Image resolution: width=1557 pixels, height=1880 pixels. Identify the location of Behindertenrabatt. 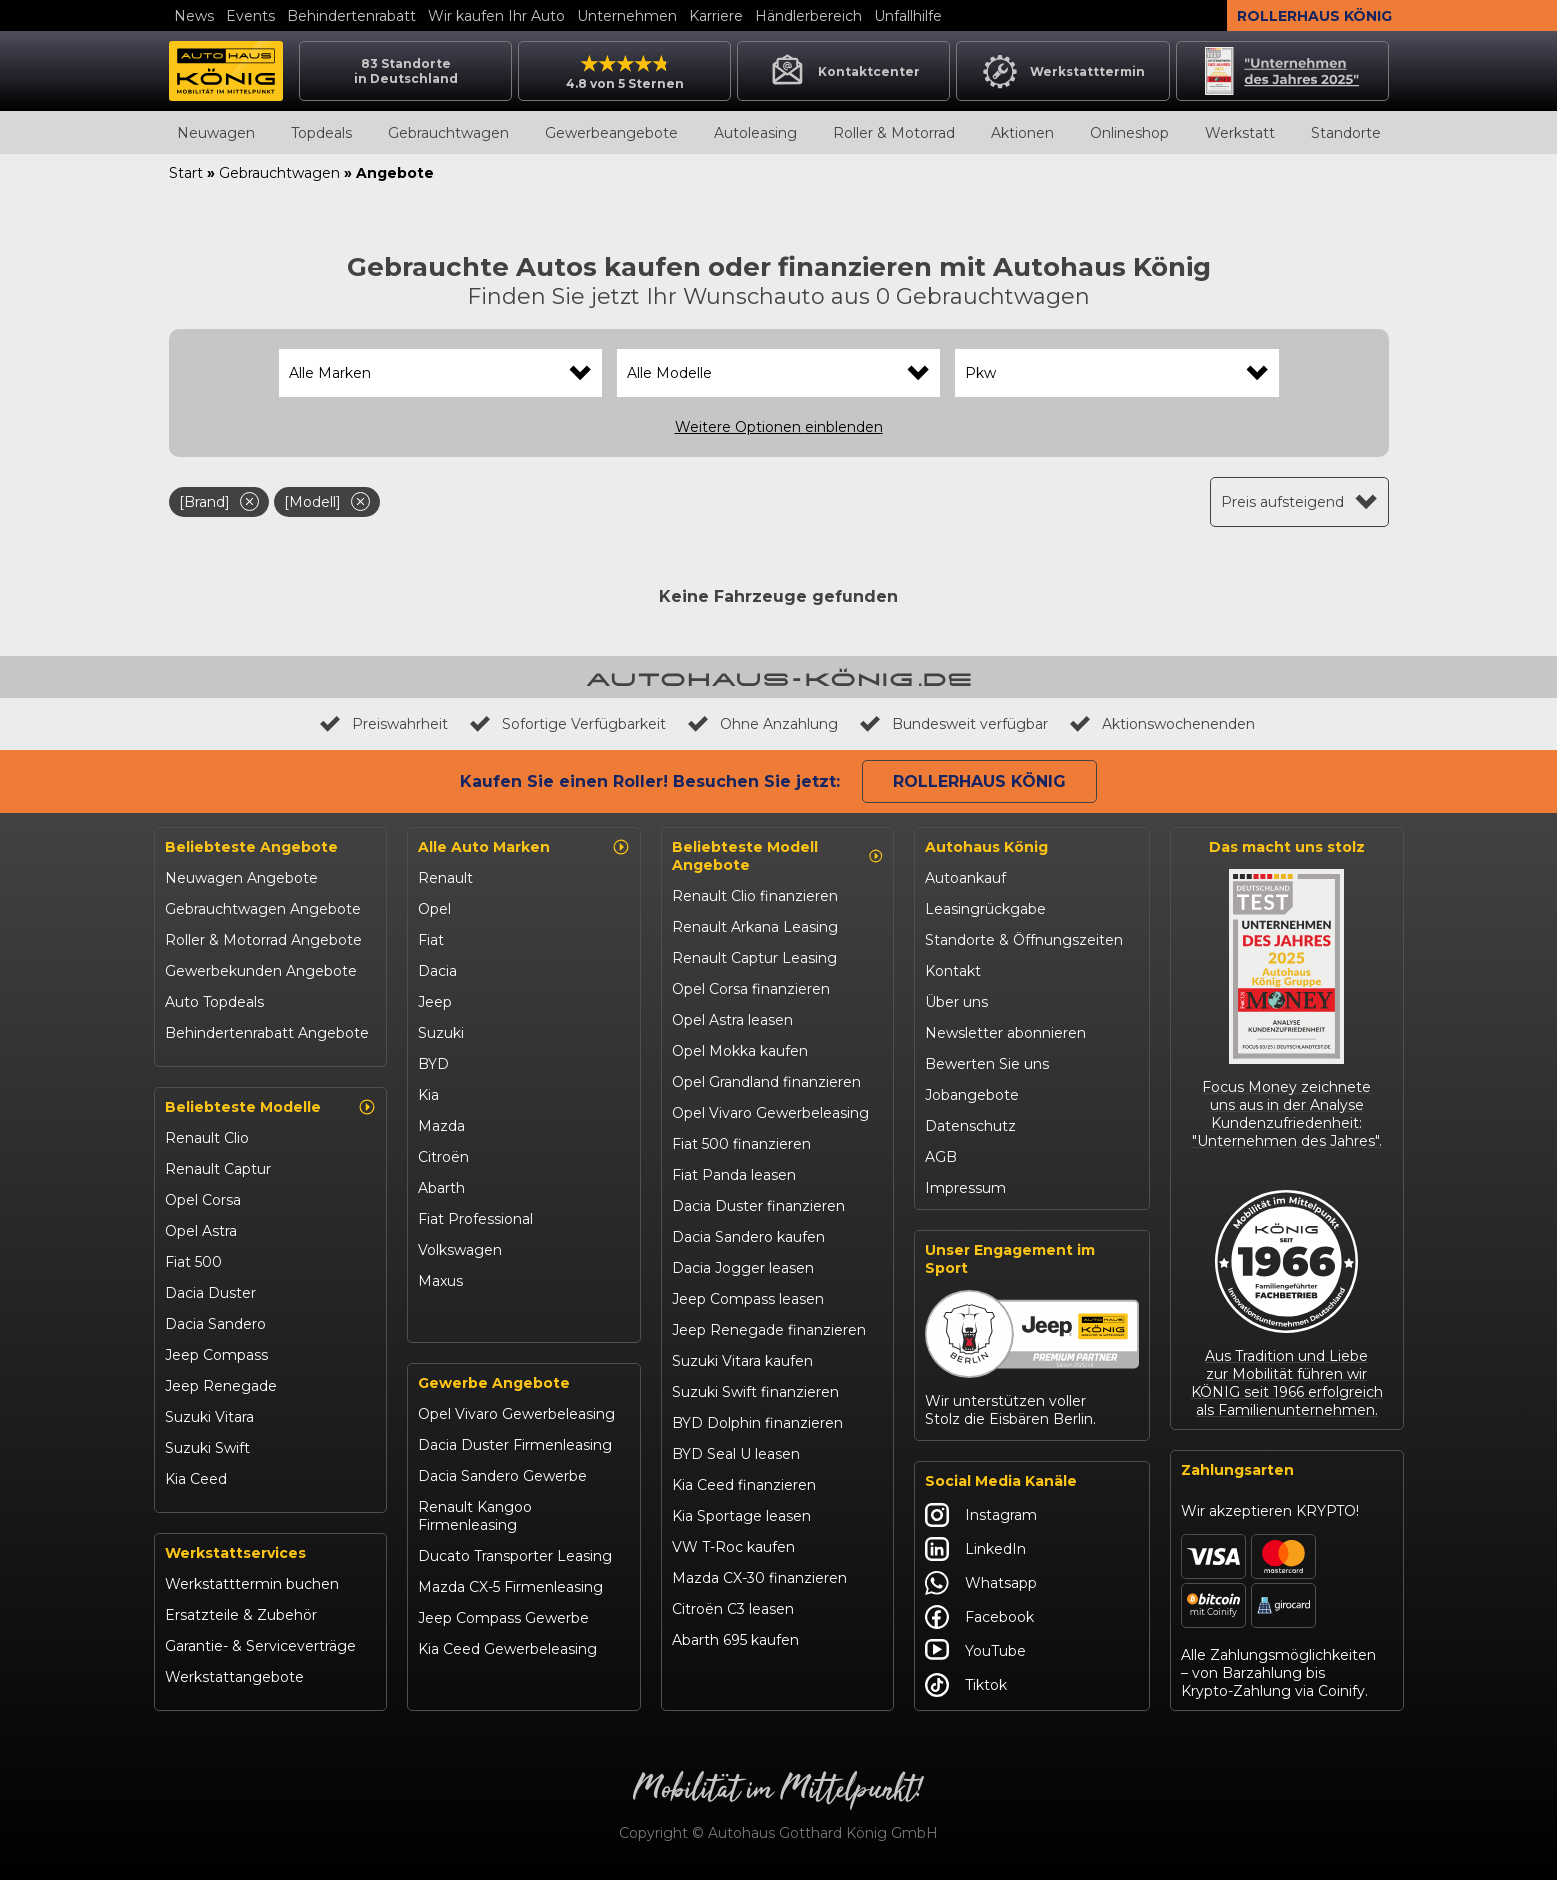
(351, 16).